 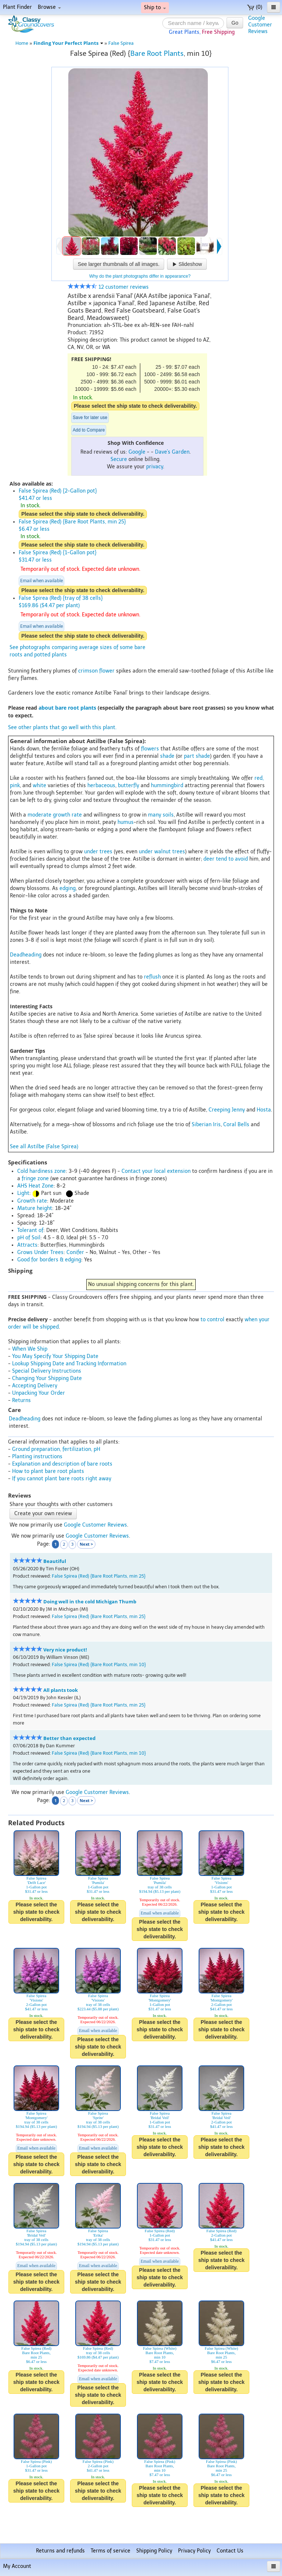 I want to click on Creeping Jenny, so click(x=227, y=1110).